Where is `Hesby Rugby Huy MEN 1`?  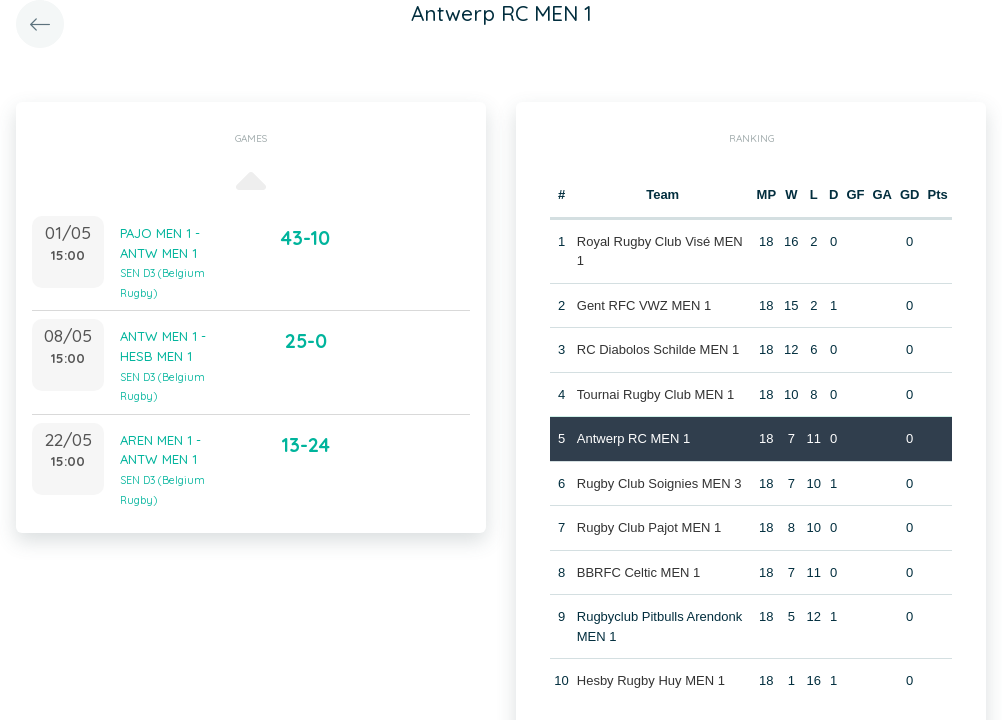
Hesby Rugby Huy MEN 1 is located at coordinates (651, 680).